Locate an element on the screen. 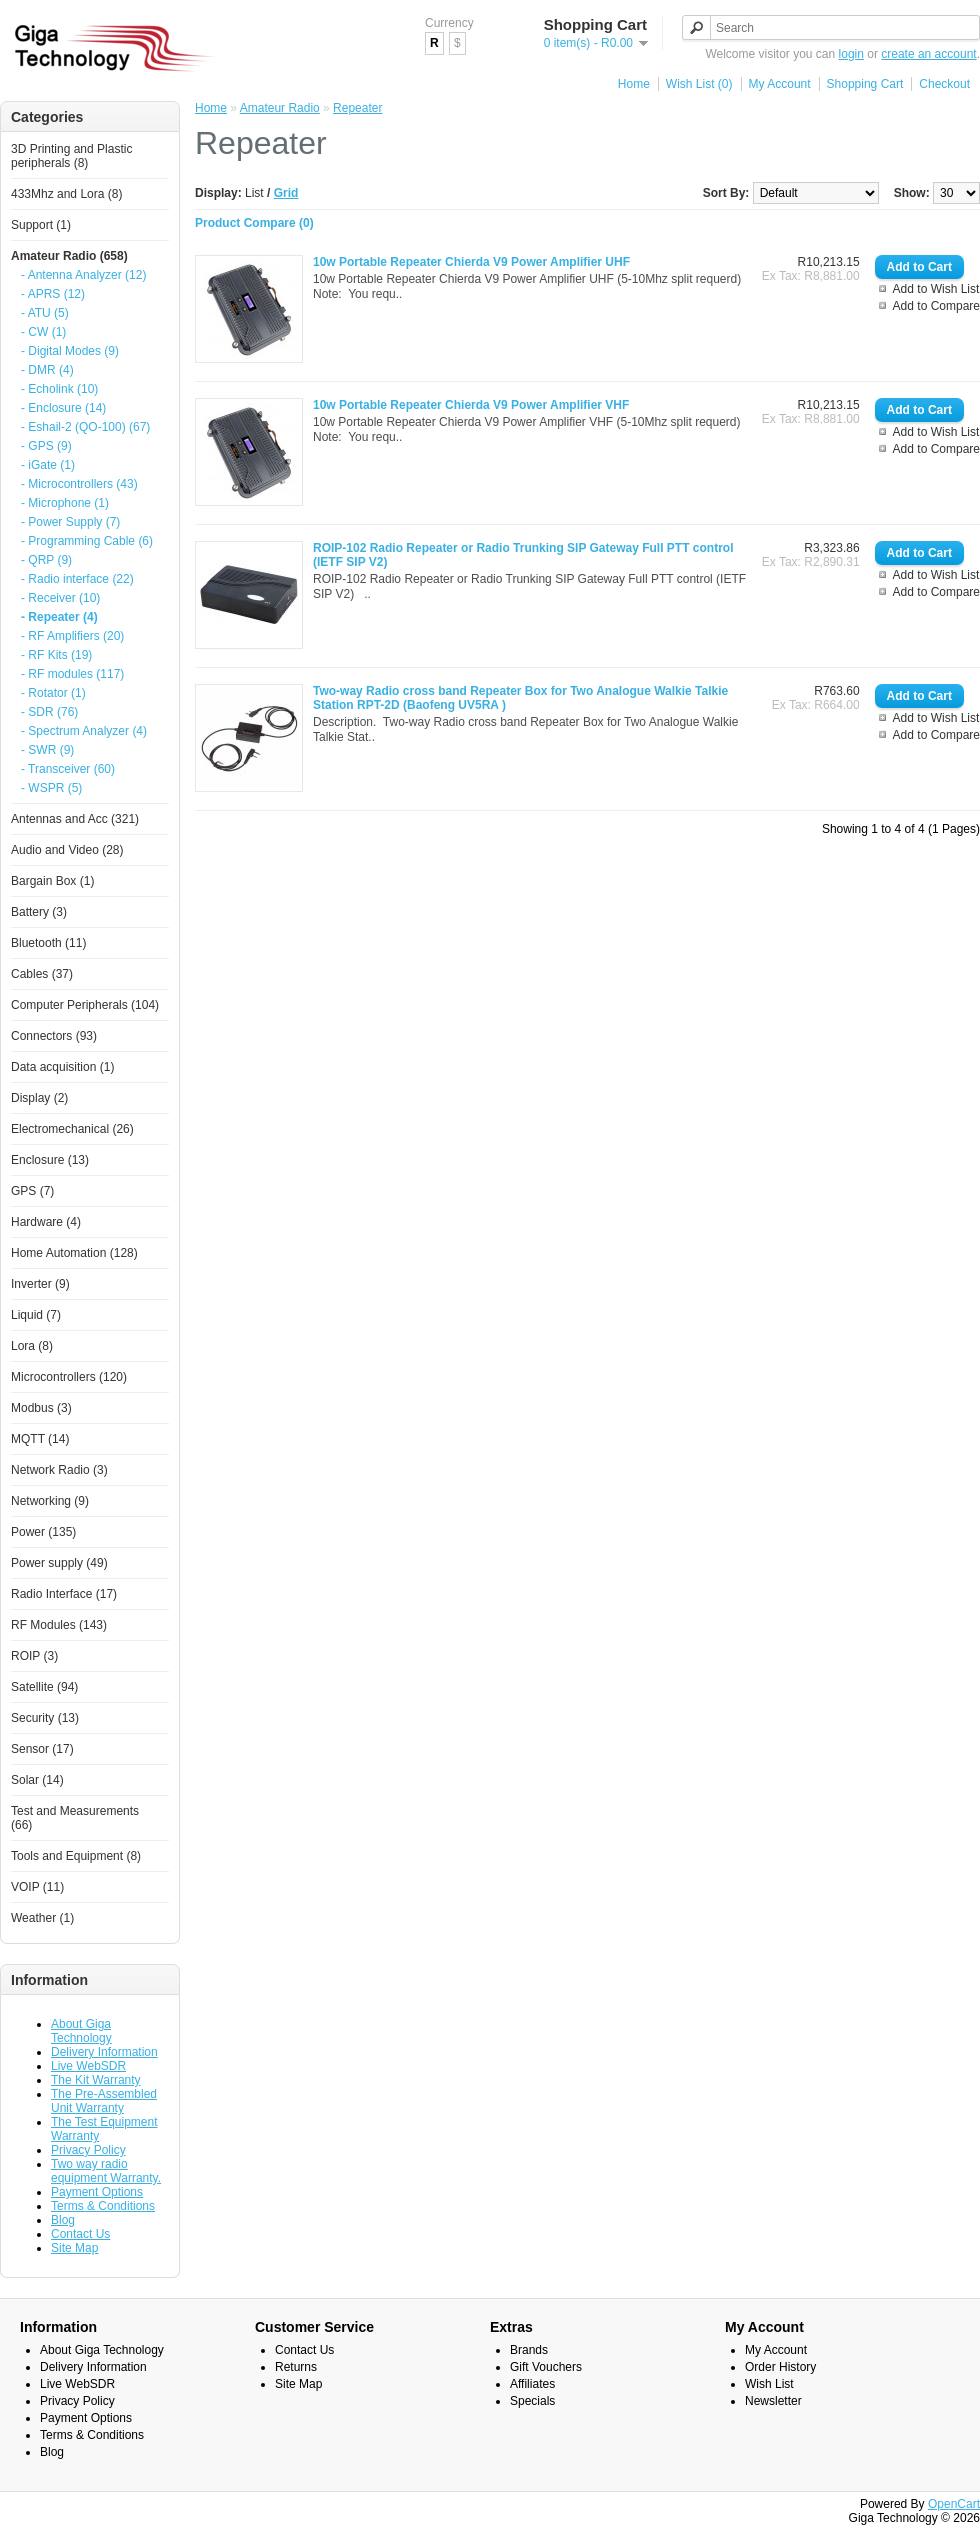 The width and height of the screenshot is (980, 2525). Home is located at coordinates (634, 84).